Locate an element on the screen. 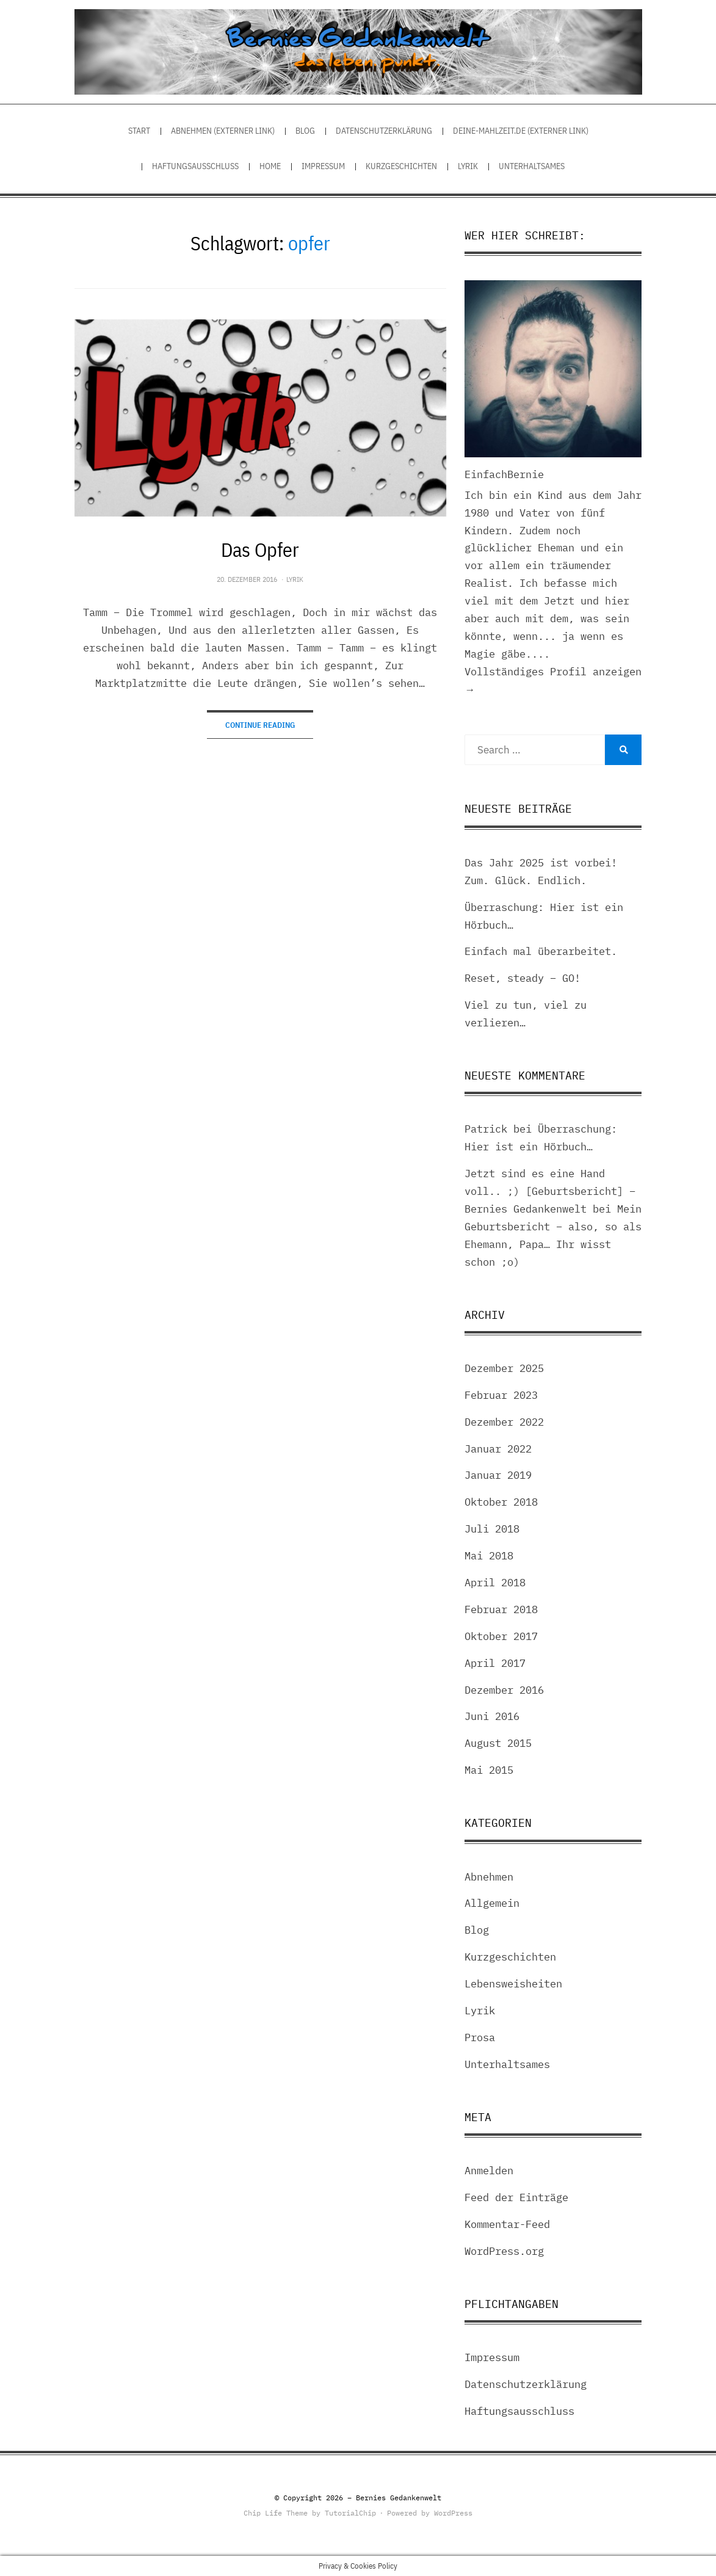  Datenschutzerklärung is located at coordinates (384, 130).